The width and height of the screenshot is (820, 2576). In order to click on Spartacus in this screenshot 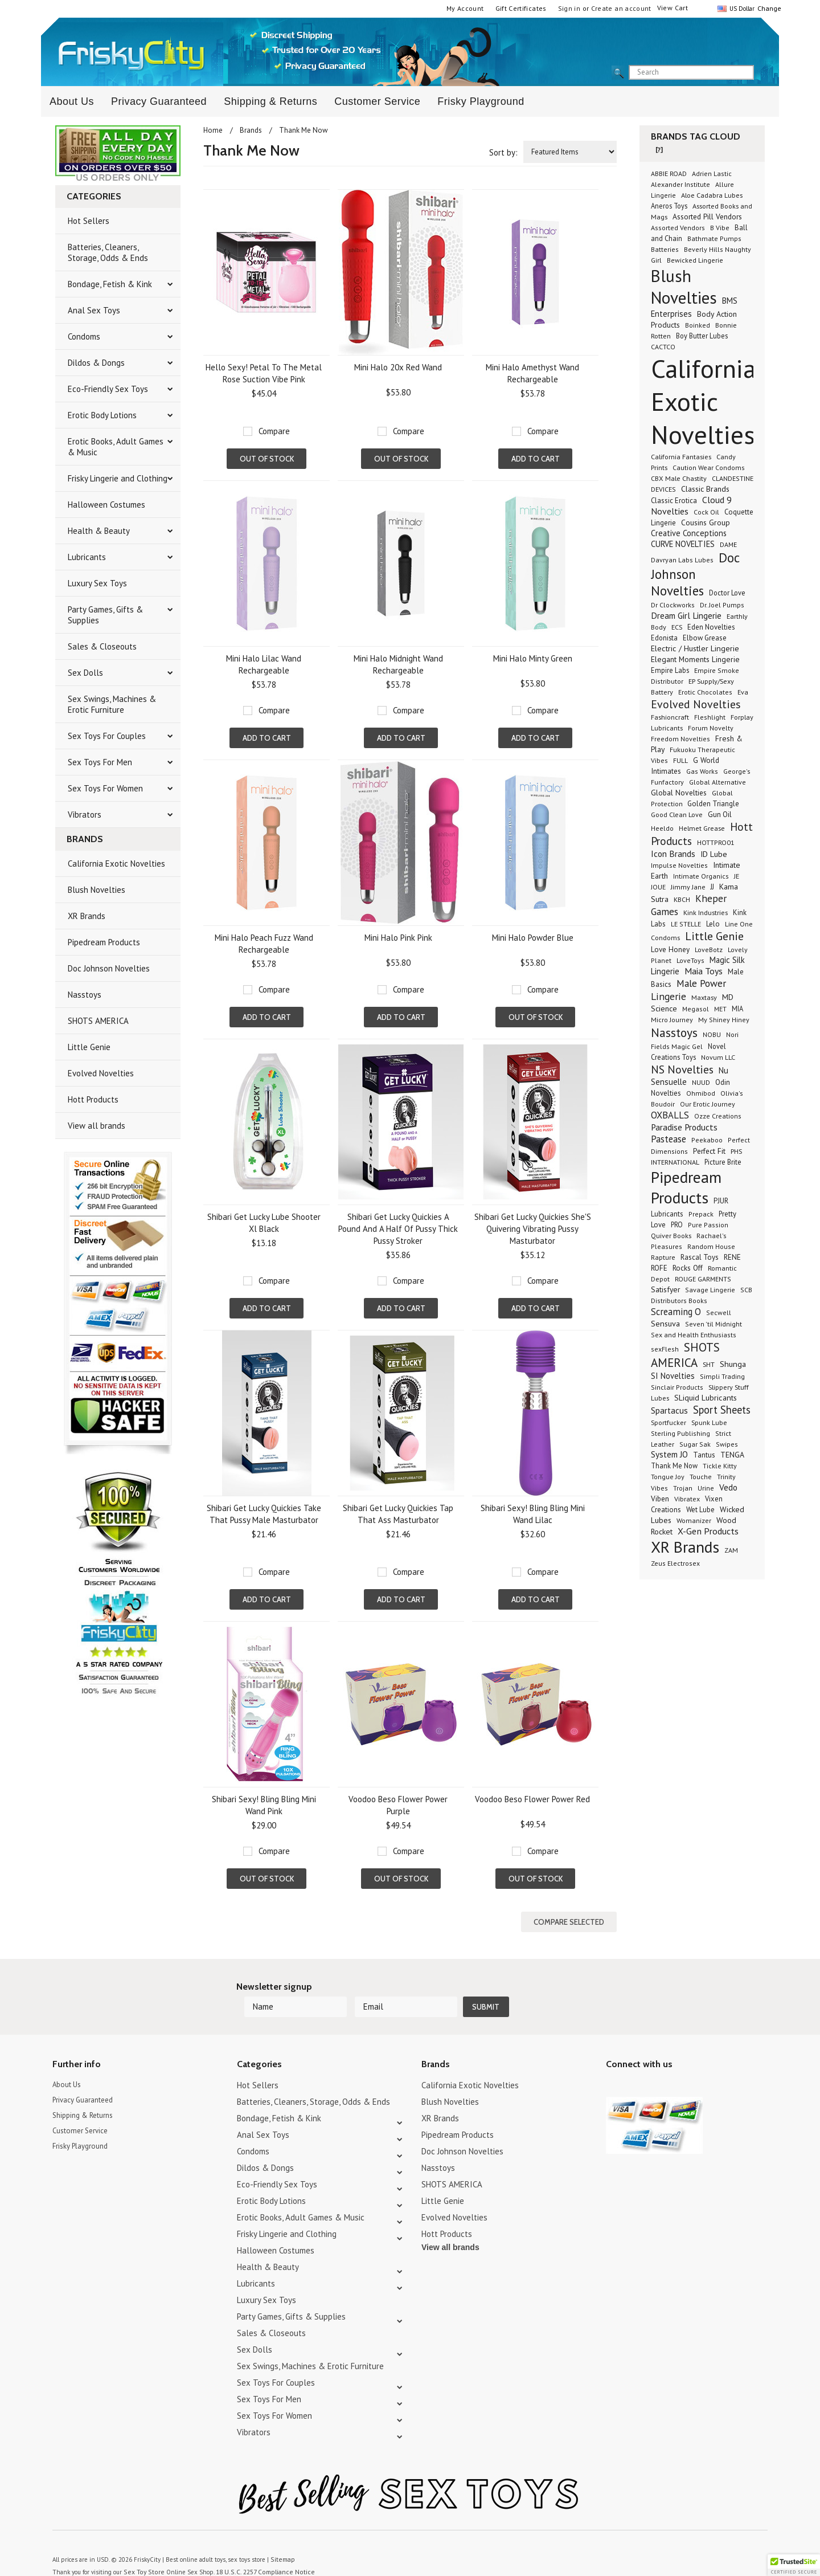, I will do `click(669, 1410)`.